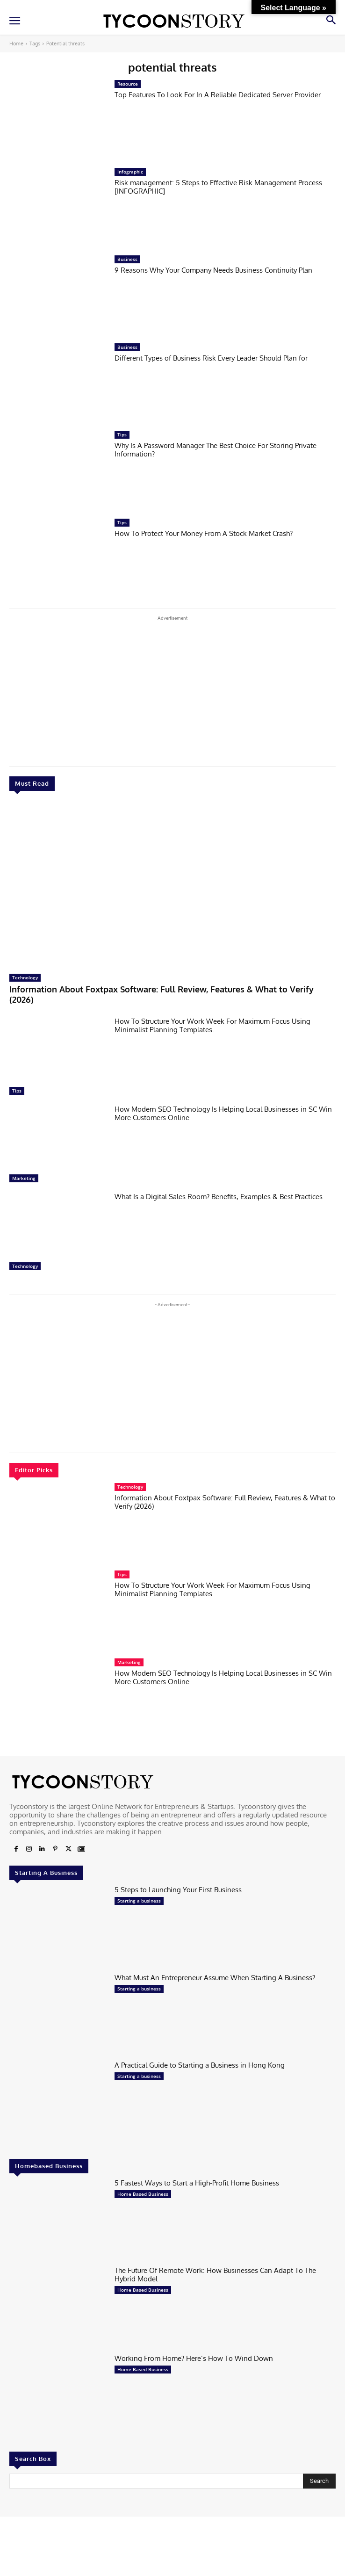 This screenshot has height=2576, width=345. What do you see at coordinates (211, 358) in the screenshot?
I see `Different Types of Business Risk Every Leader Should Plan for` at bounding box center [211, 358].